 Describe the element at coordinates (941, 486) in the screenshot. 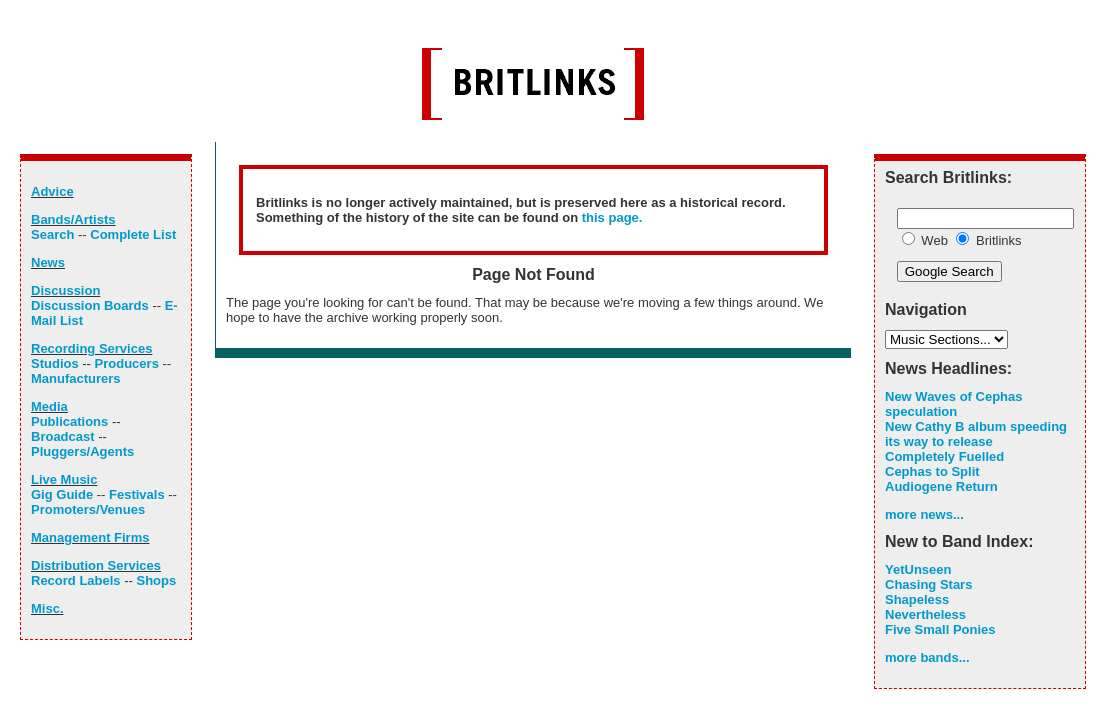

I see `Audiogene Return` at that location.